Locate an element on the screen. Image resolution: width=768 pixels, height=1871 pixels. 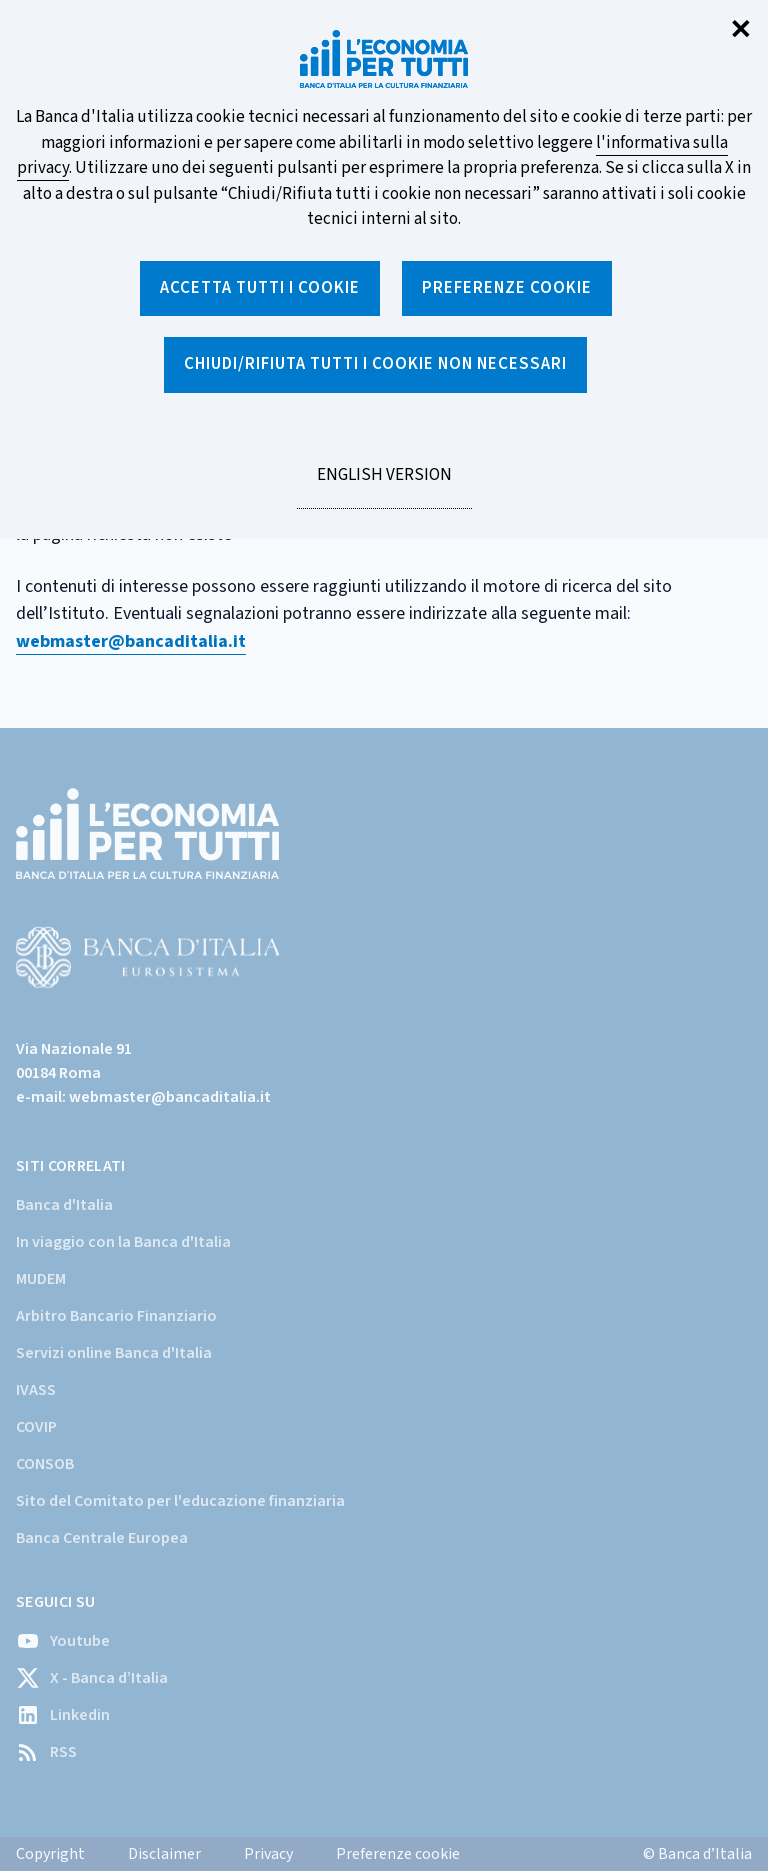
English version is located at coordinates (384, 486).